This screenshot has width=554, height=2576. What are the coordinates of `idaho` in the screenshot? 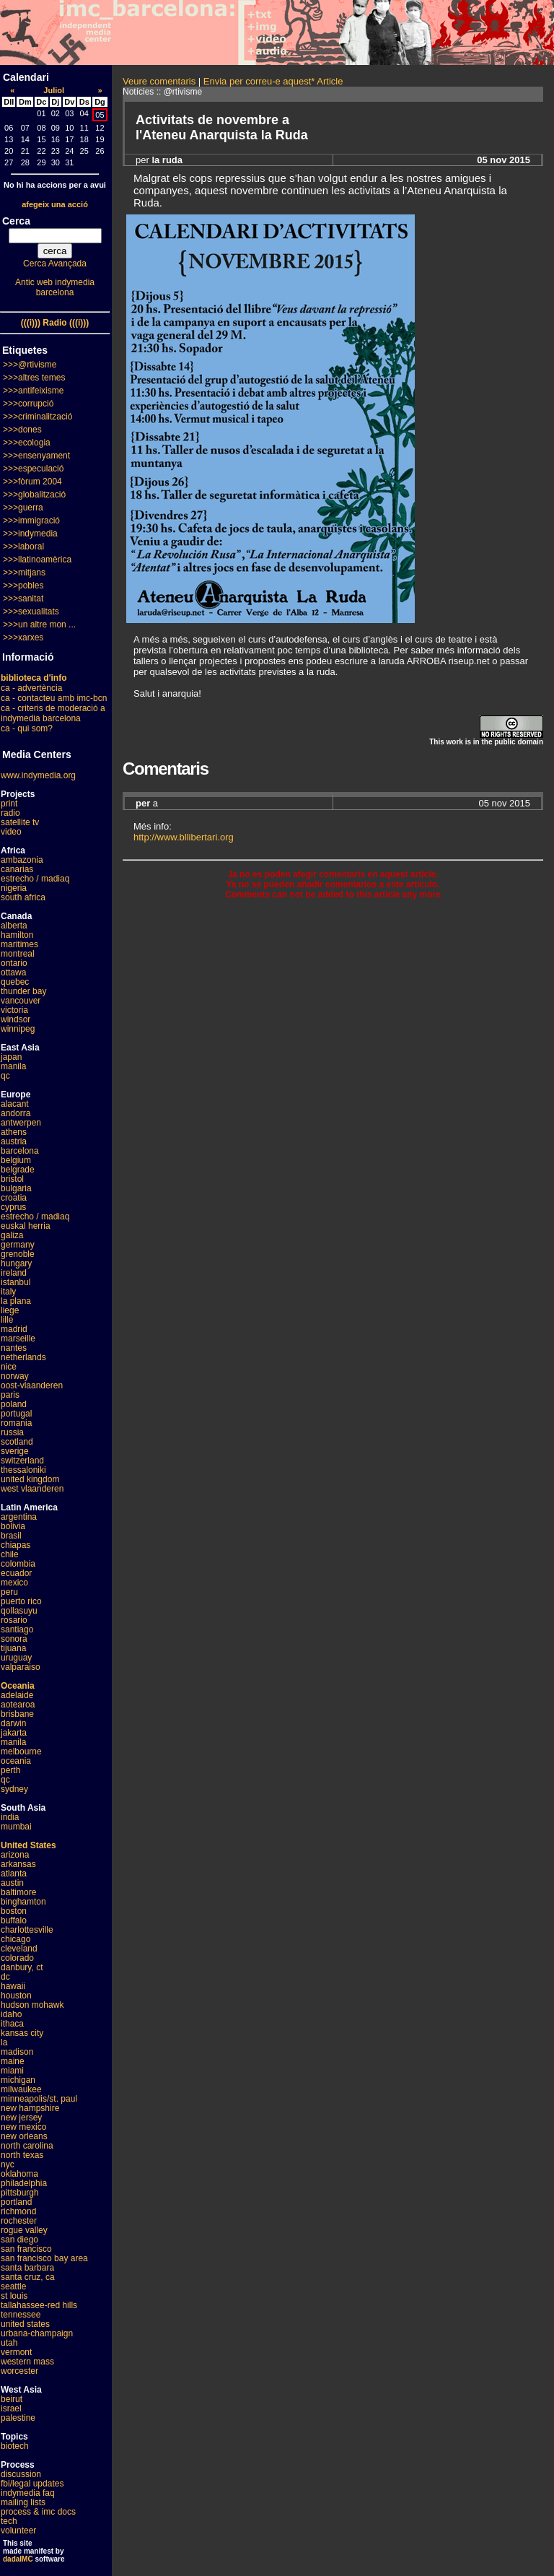 It's located at (11, 2014).